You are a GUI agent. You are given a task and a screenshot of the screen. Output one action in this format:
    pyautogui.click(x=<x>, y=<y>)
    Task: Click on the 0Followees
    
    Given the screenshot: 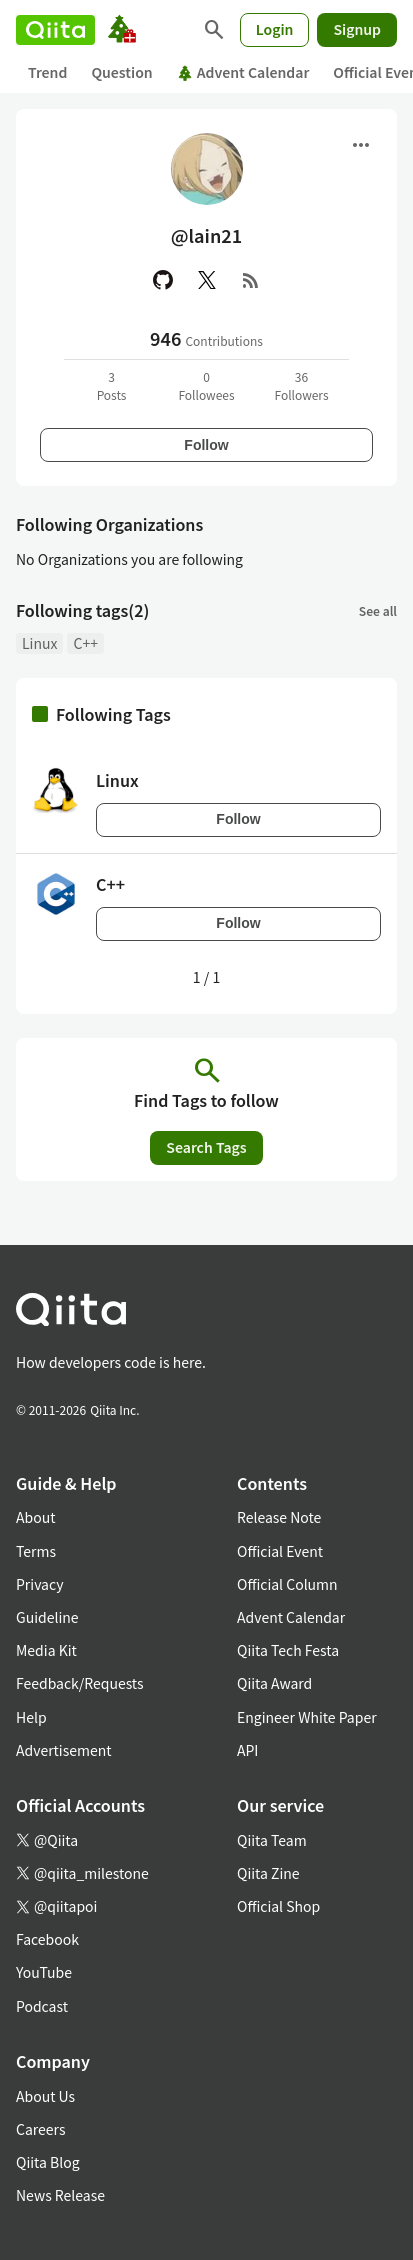 What is the action you would take?
    pyautogui.click(x=206, y=385)
    